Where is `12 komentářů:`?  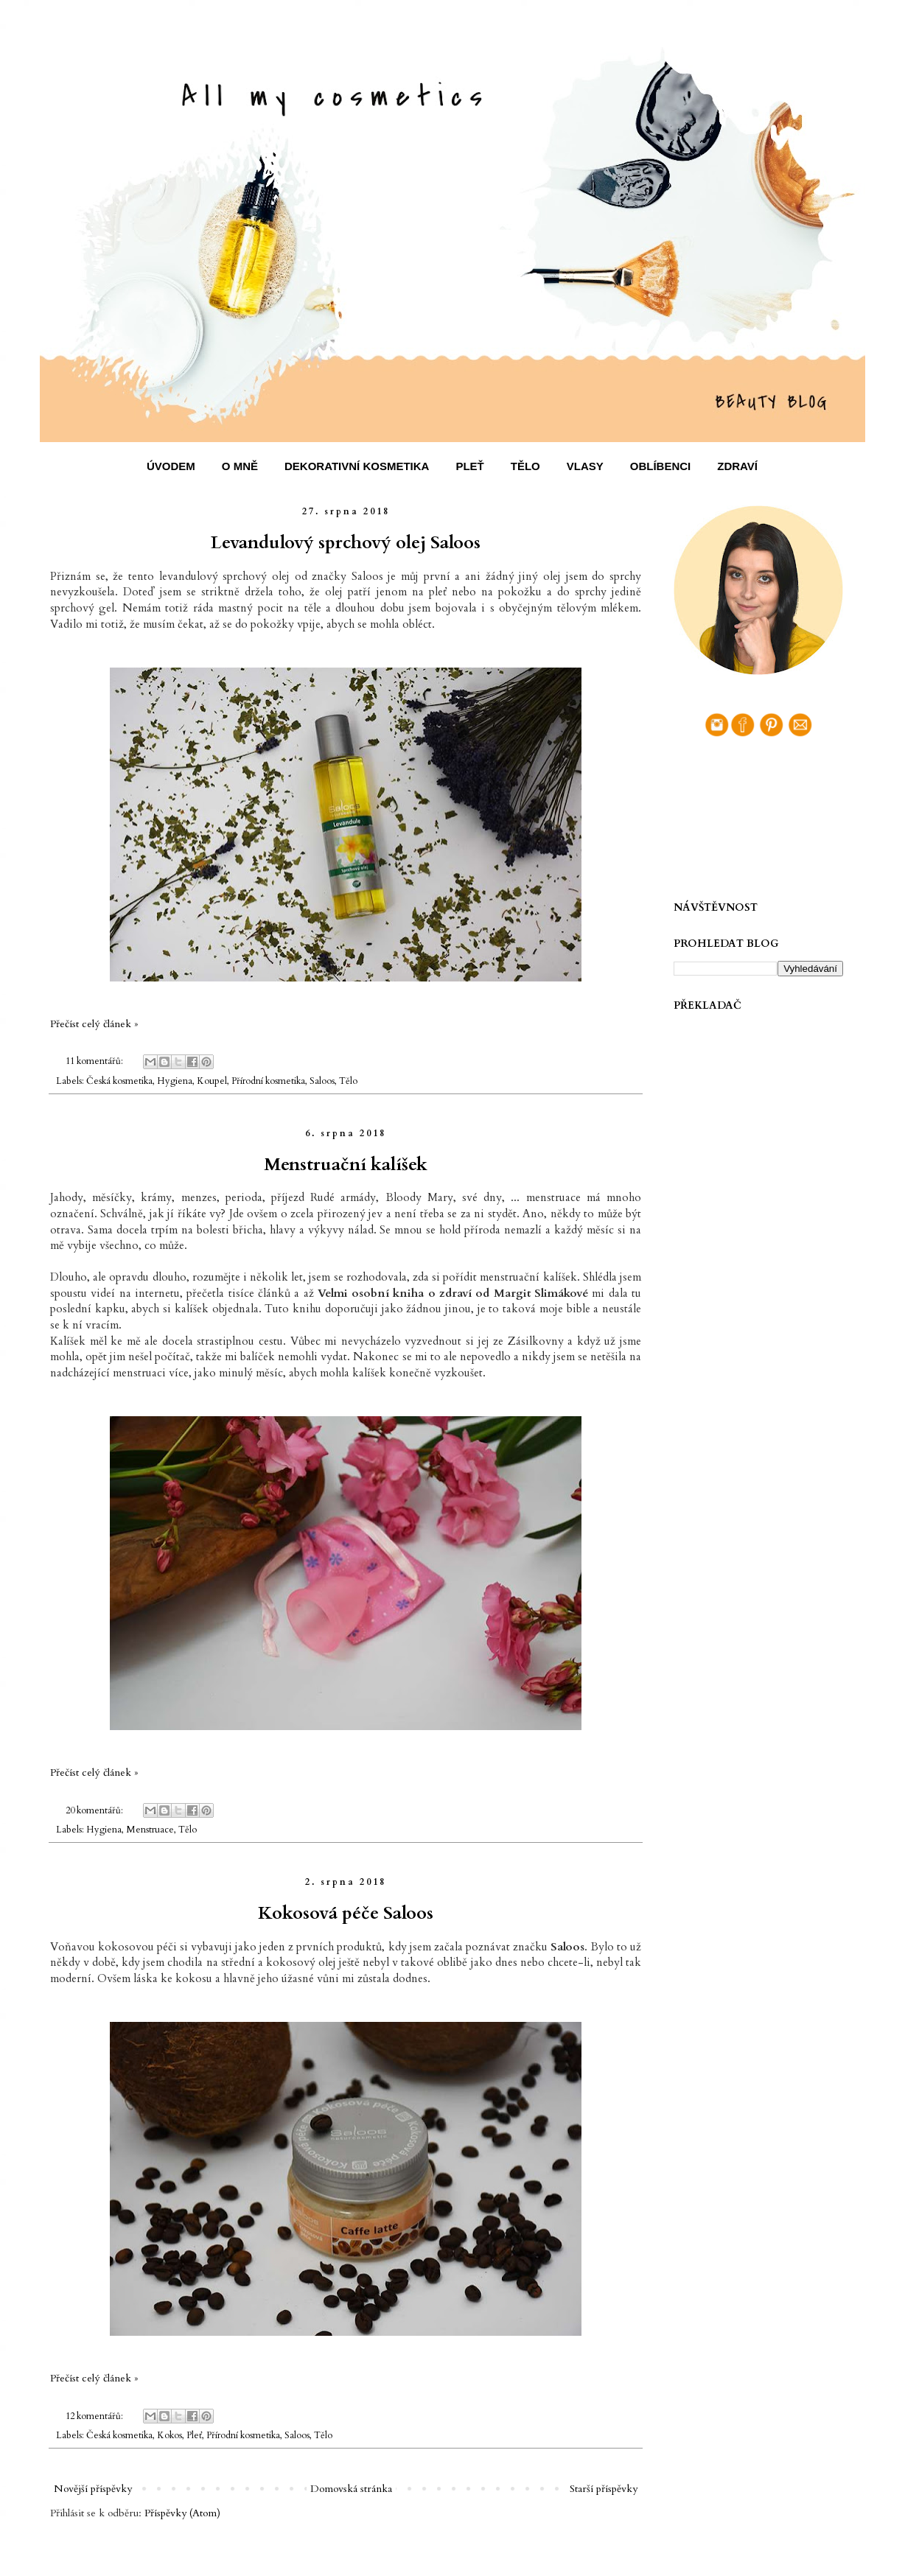
12 komentářů: is located at coordinates (95, 2416).